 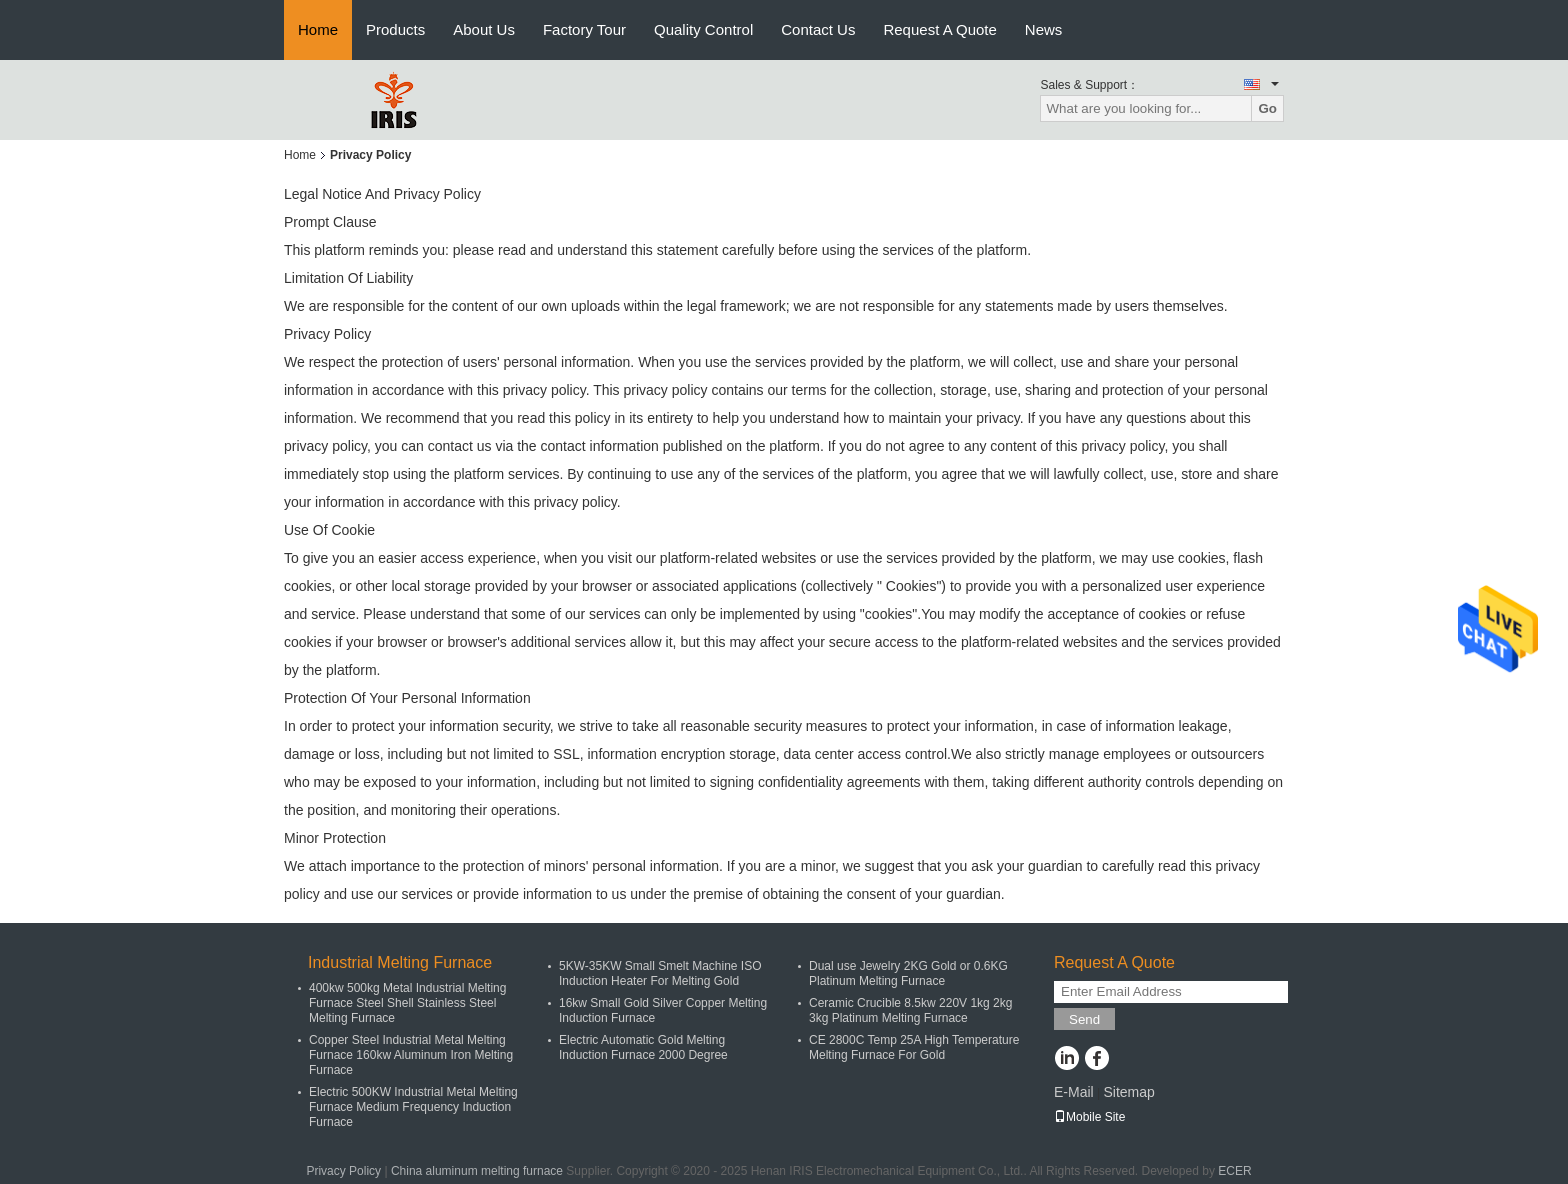 What do you see at coordinates (1128, 1092) in the screenshot?
I see `Sitemap` at bounding box center [1128, 1092].